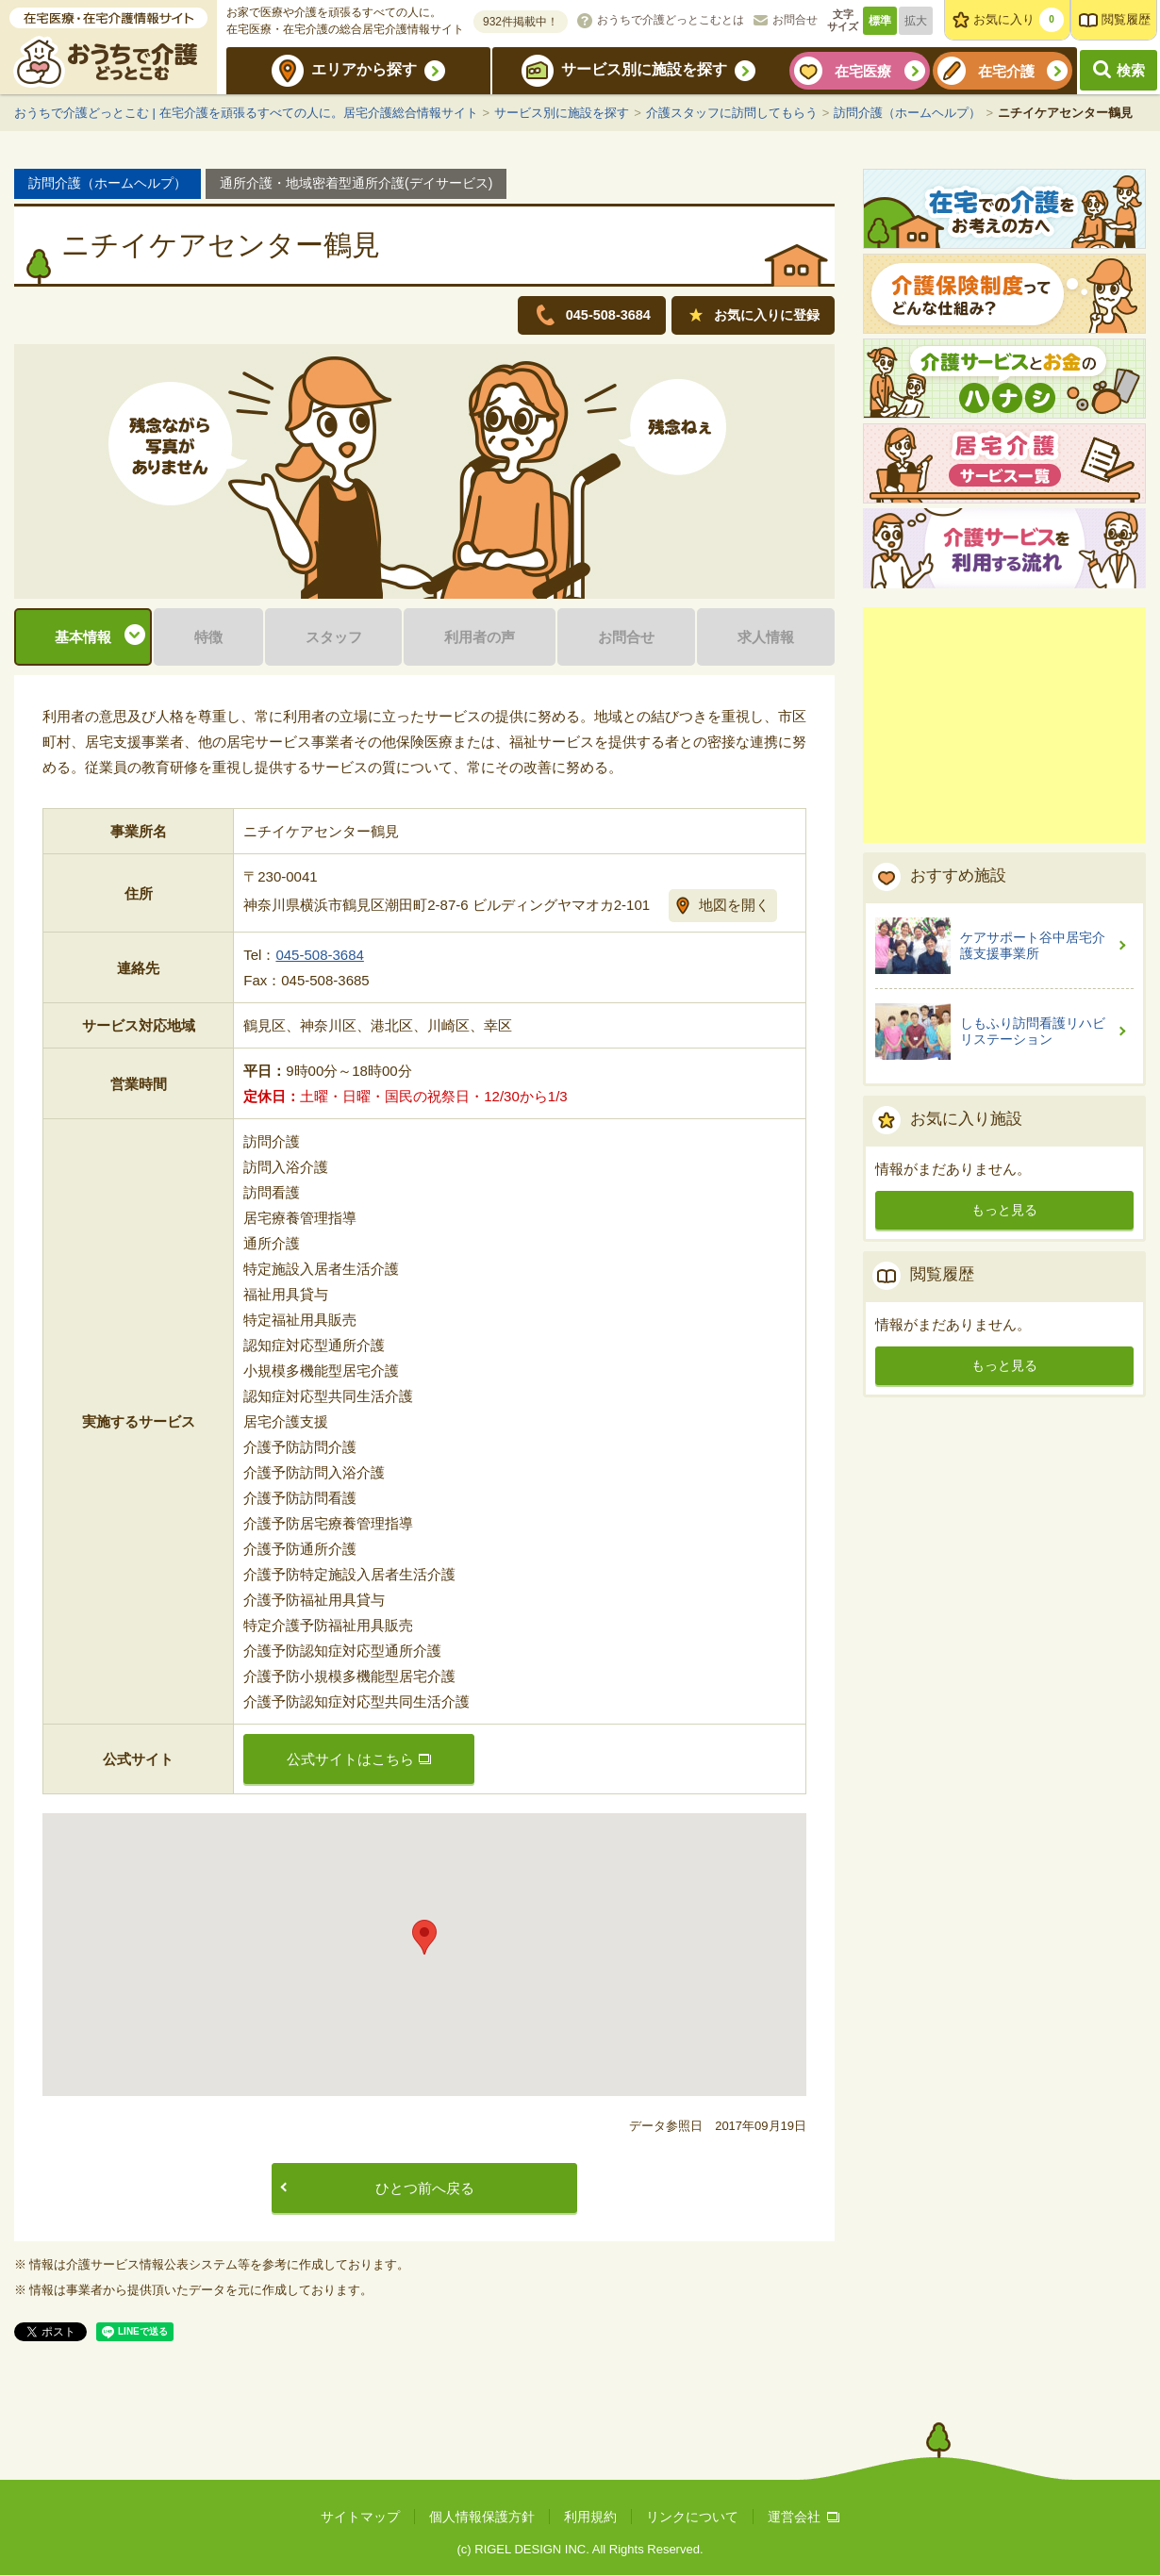  What do you see at coordinates (795, 19) in the screenshot?
I see `お問合せ` at bounding box center [795, 19].